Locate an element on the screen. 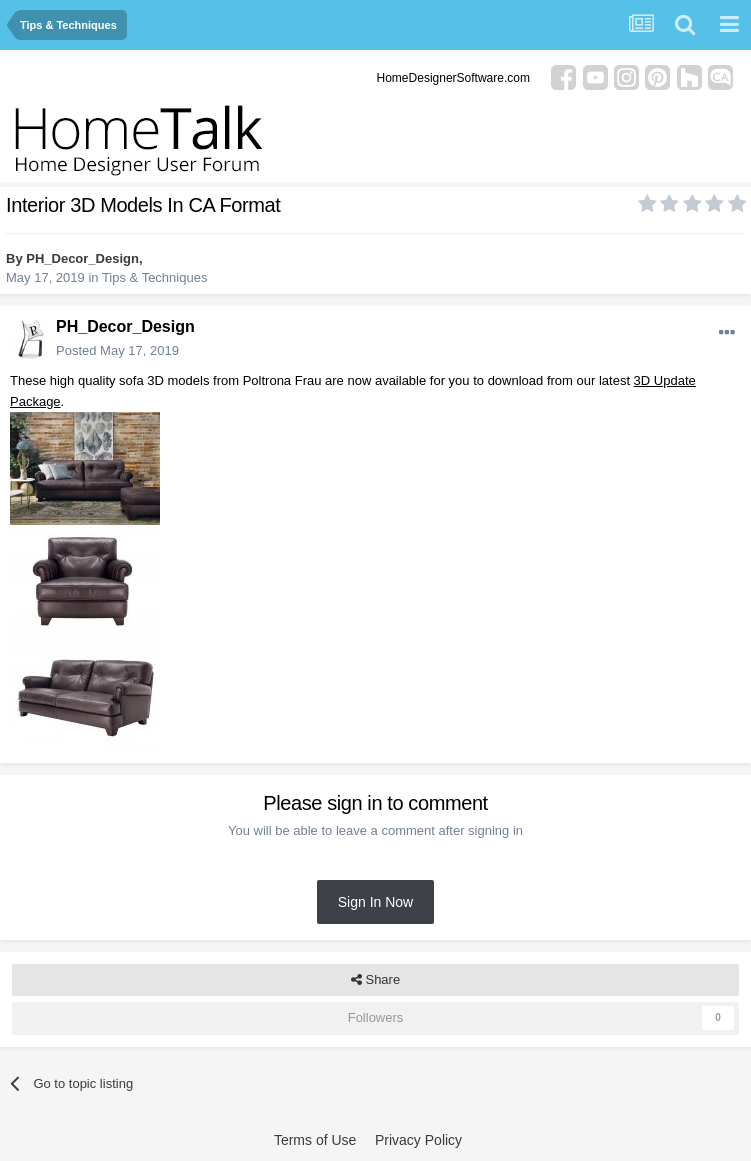 This screenshot has height=1161, width=751. Sign In Now is located at coordinates (375, 902).